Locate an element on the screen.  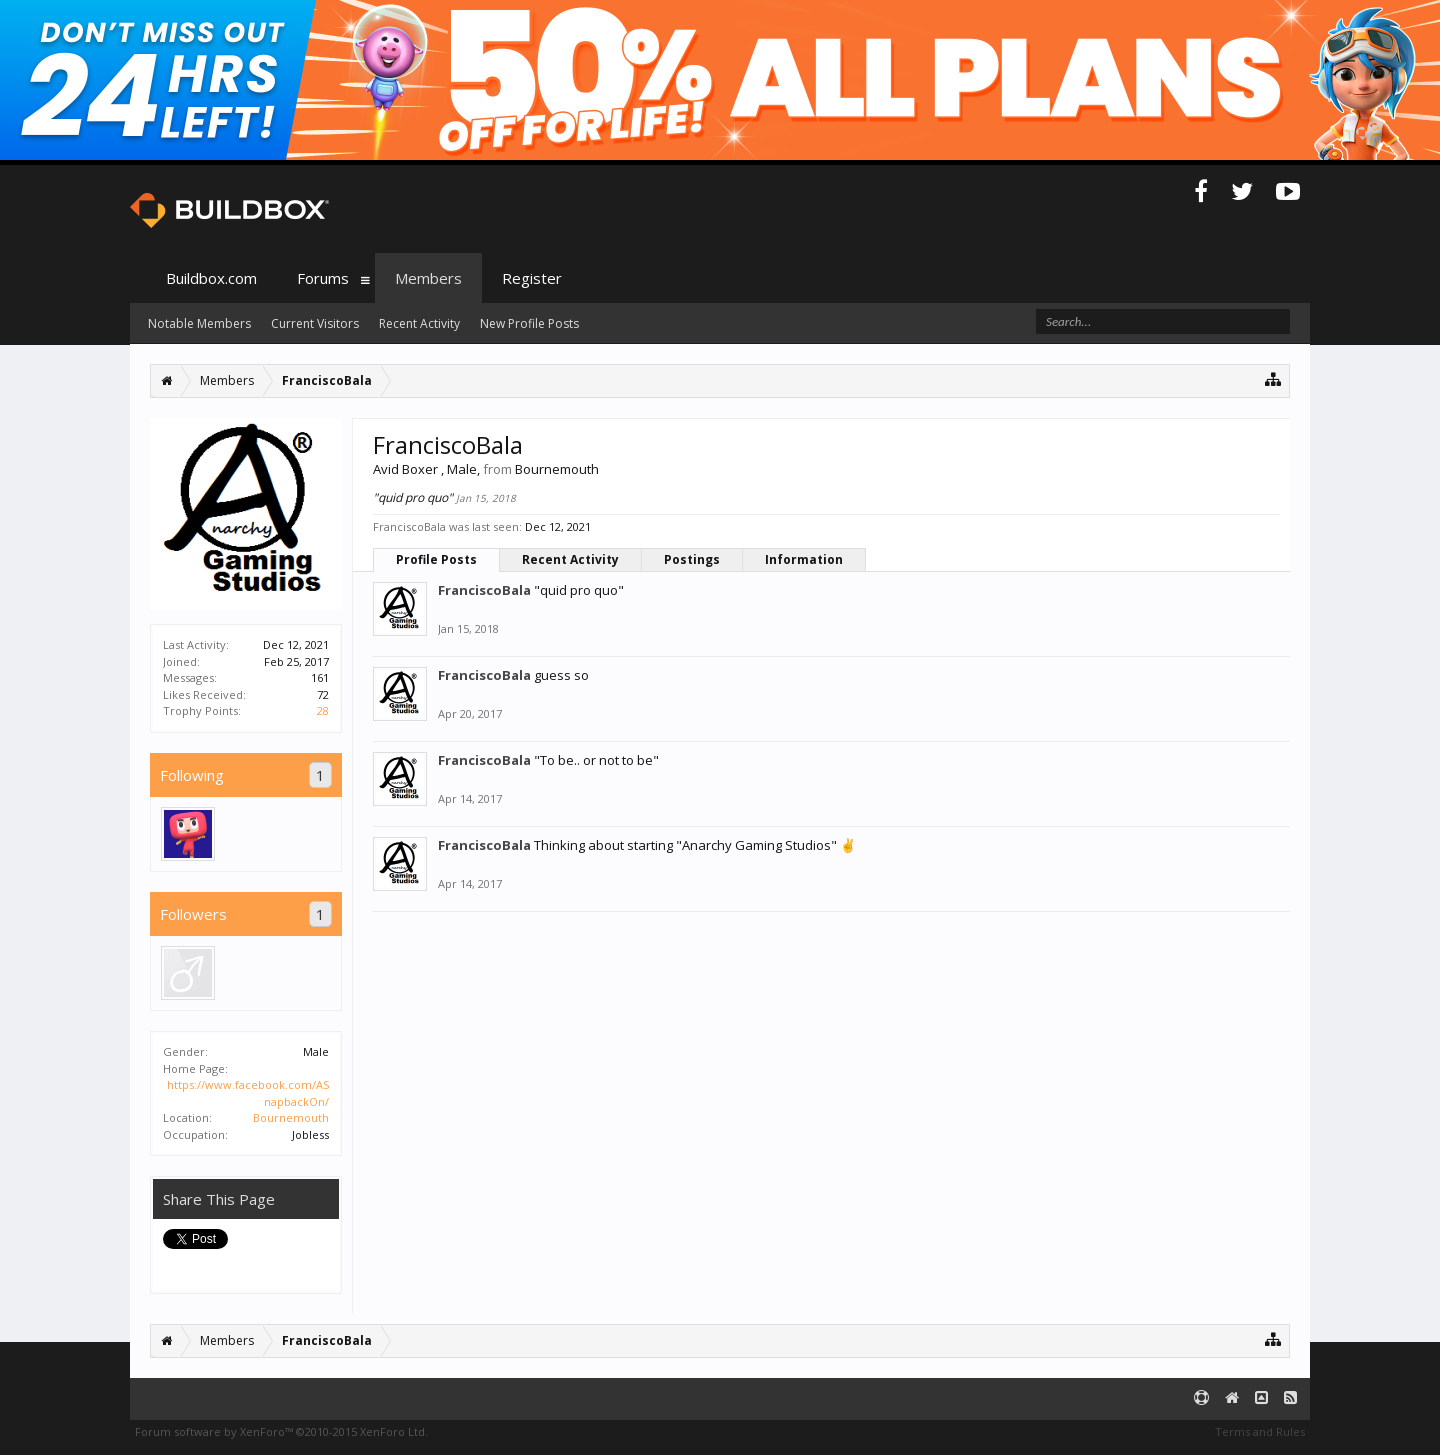
FranciscoBala is located at coordinates (484, 590).